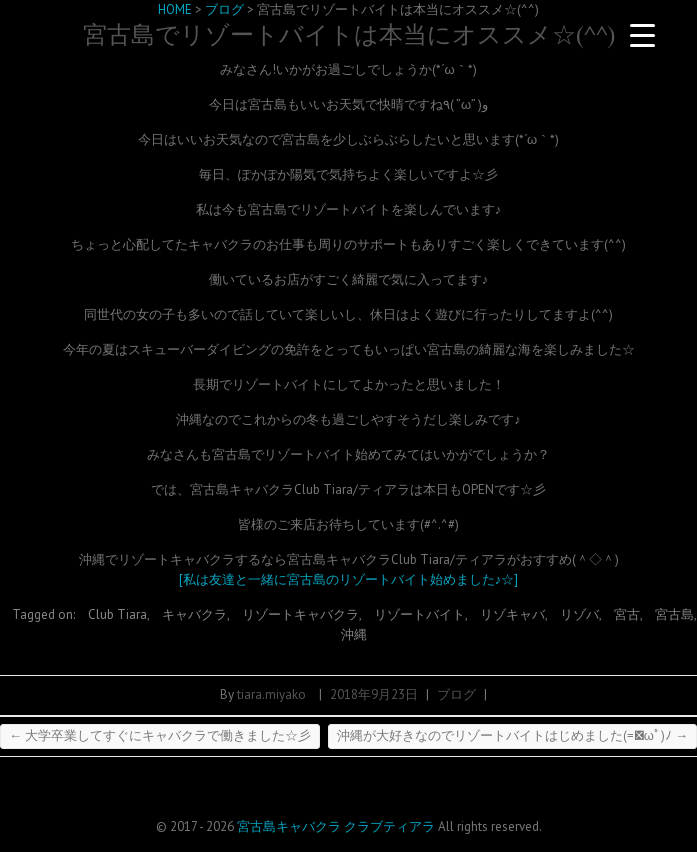 The height and width of the screenshot is (852, 697). What do you see at coordinates (579, 614) in the screenshot?
I see `リゾバ` at bounding box center [579, 614].